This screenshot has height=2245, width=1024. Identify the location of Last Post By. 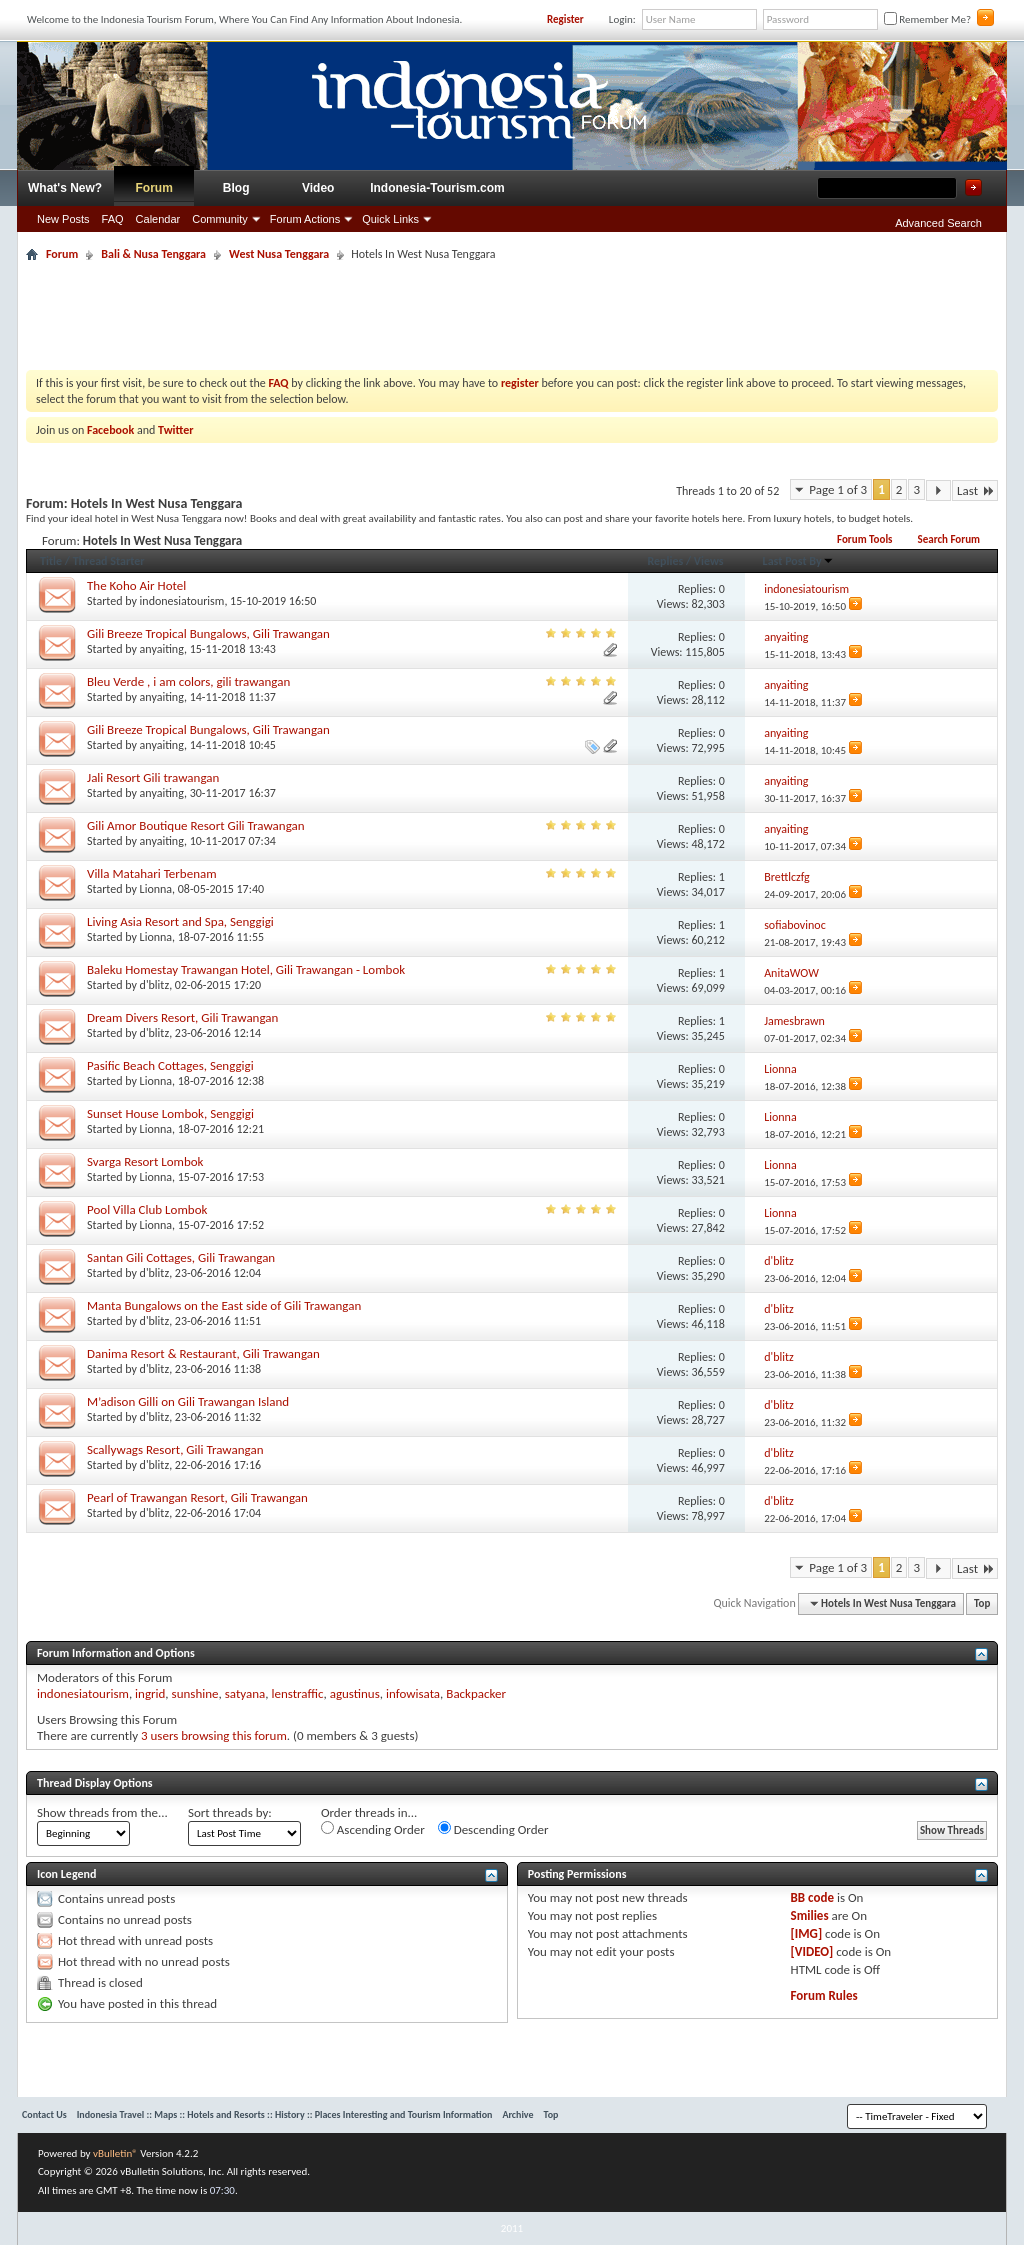
(798, 561).